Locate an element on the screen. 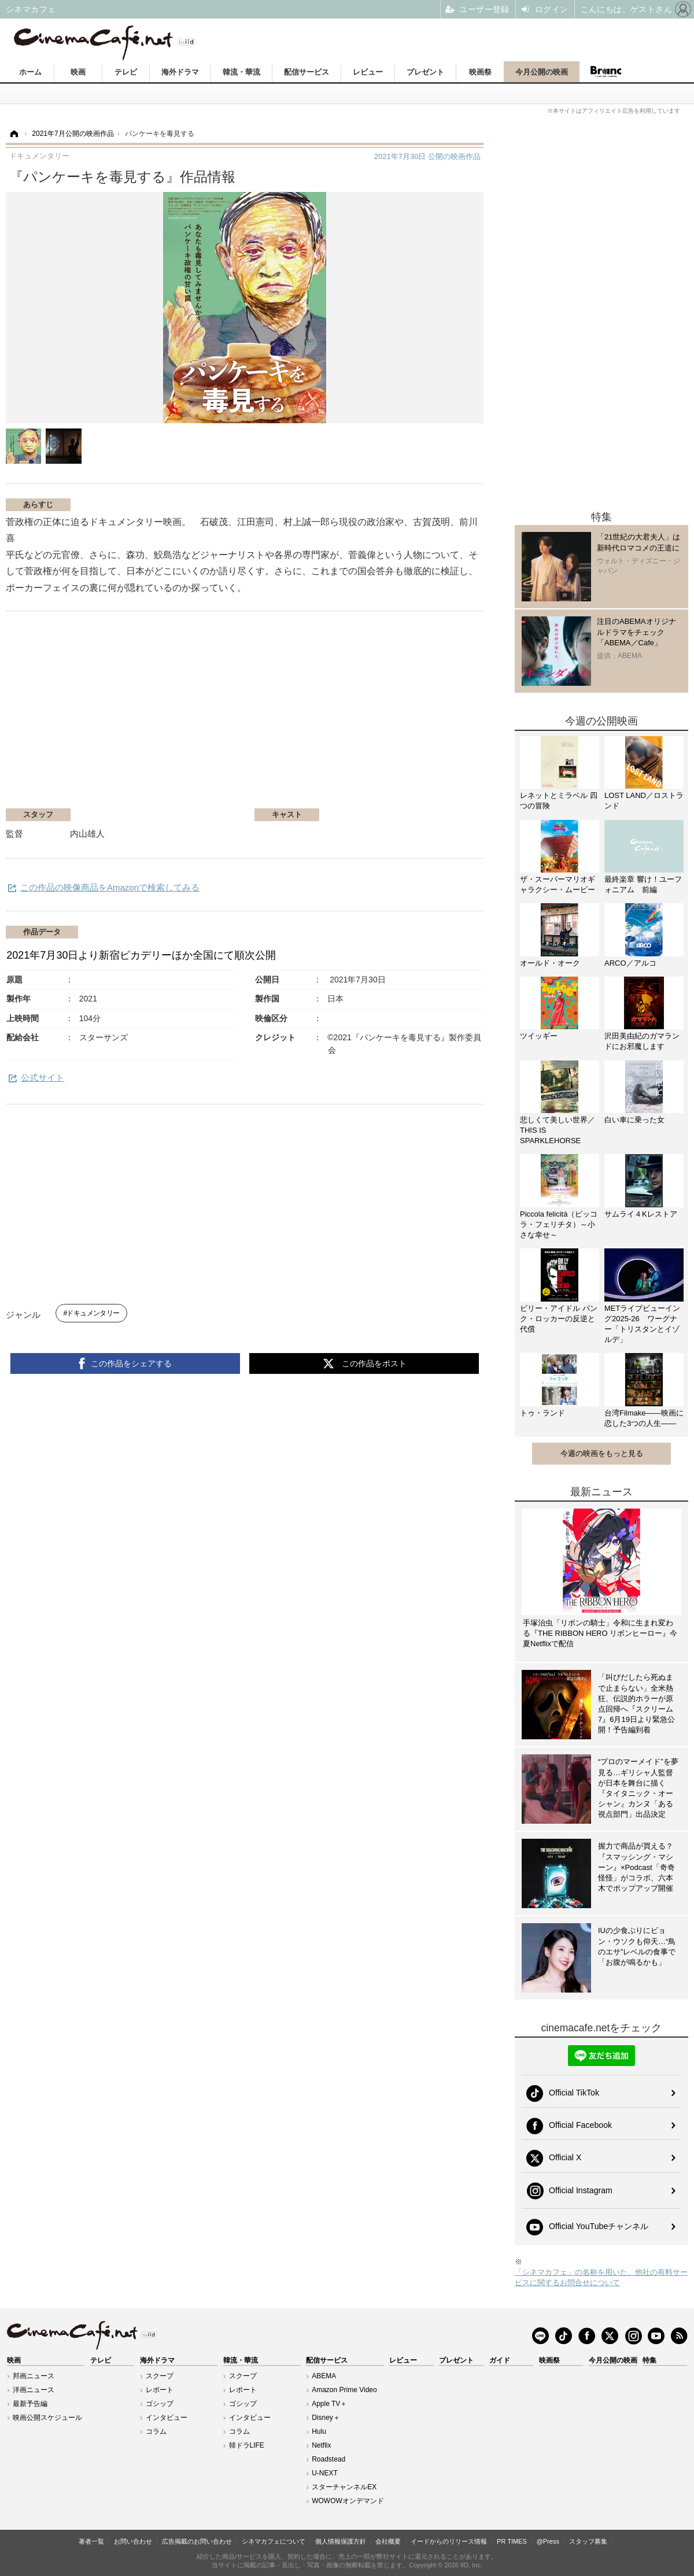  U-NEXT is located at coordinates (325, 2473).